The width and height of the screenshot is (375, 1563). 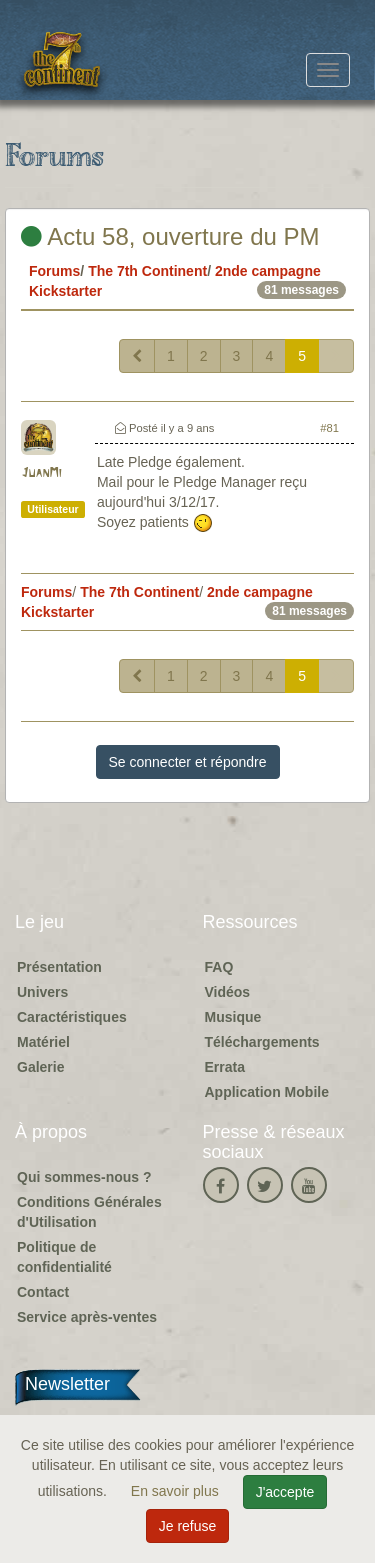 I want to click on Forums, so click(x=54, y=271).